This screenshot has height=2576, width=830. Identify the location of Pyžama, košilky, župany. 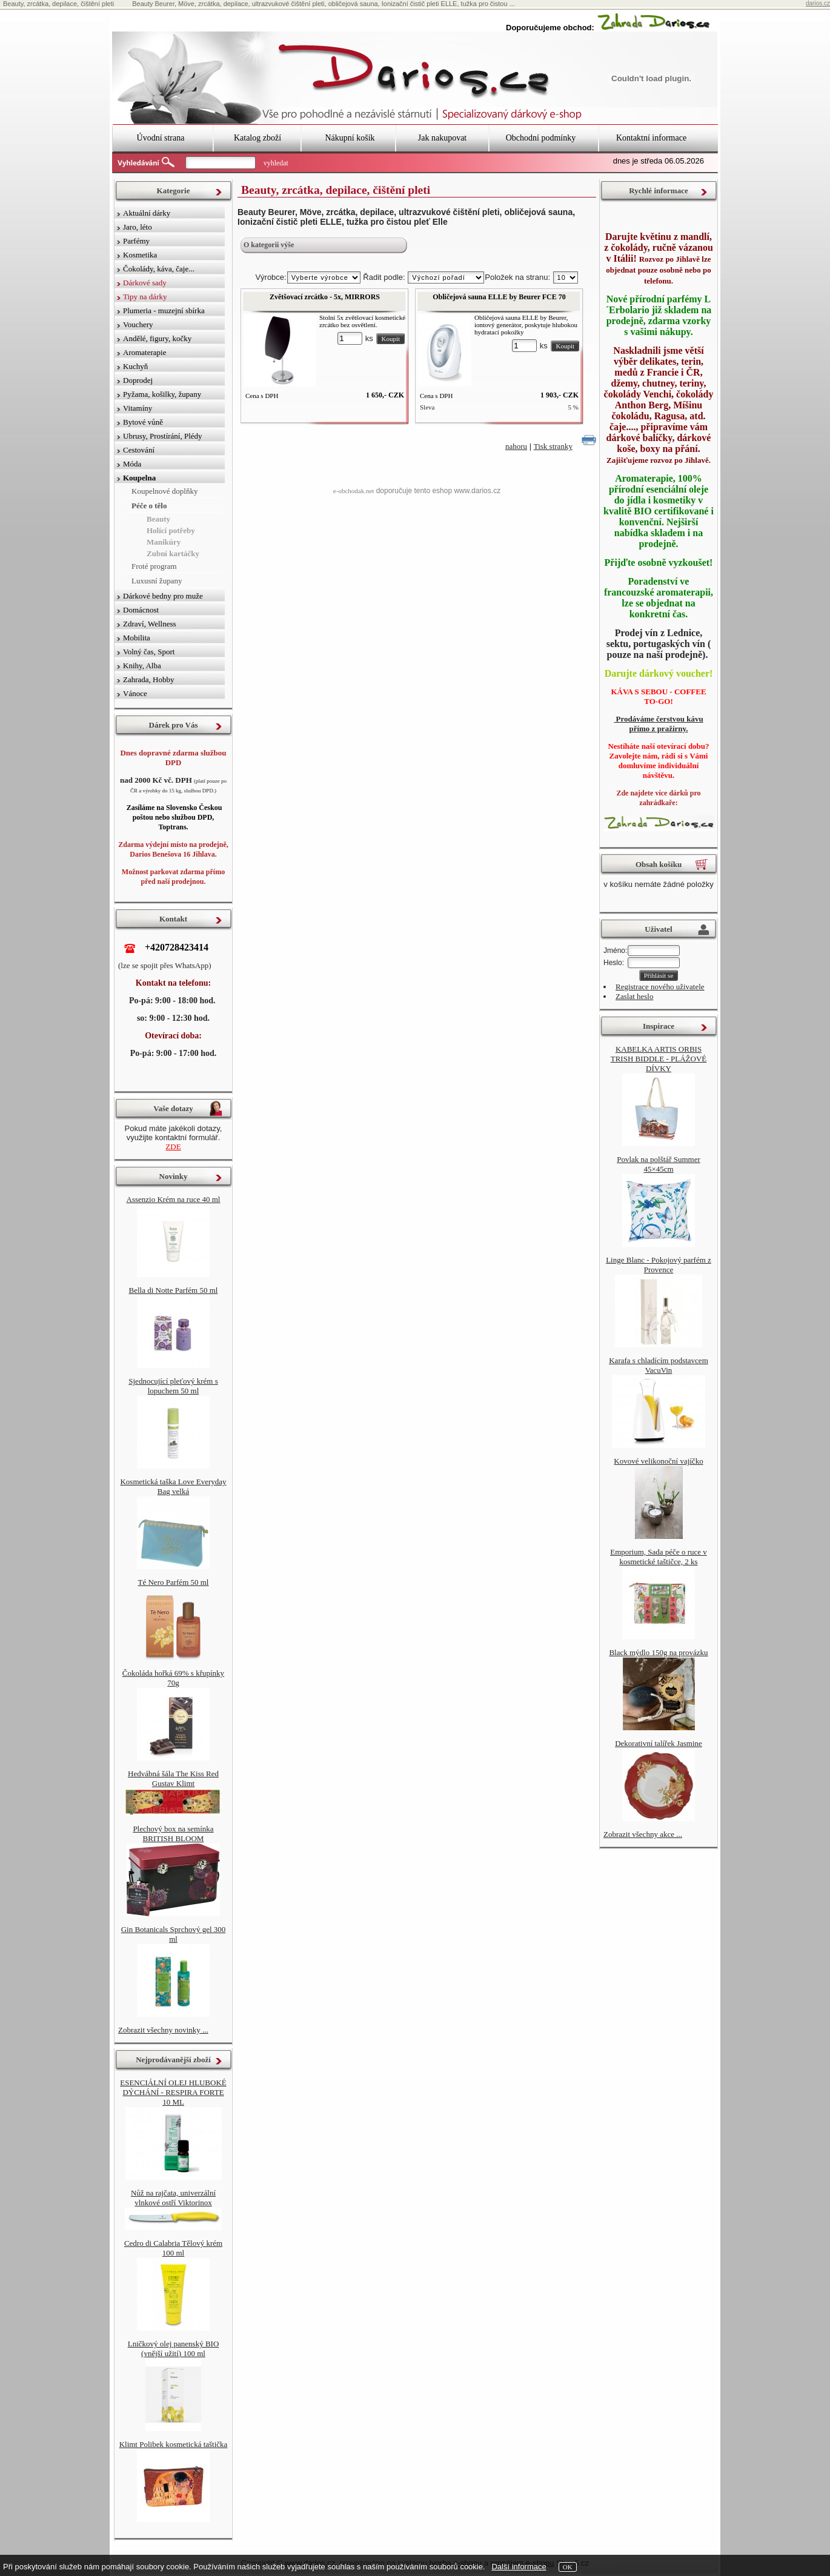
(162, 394).